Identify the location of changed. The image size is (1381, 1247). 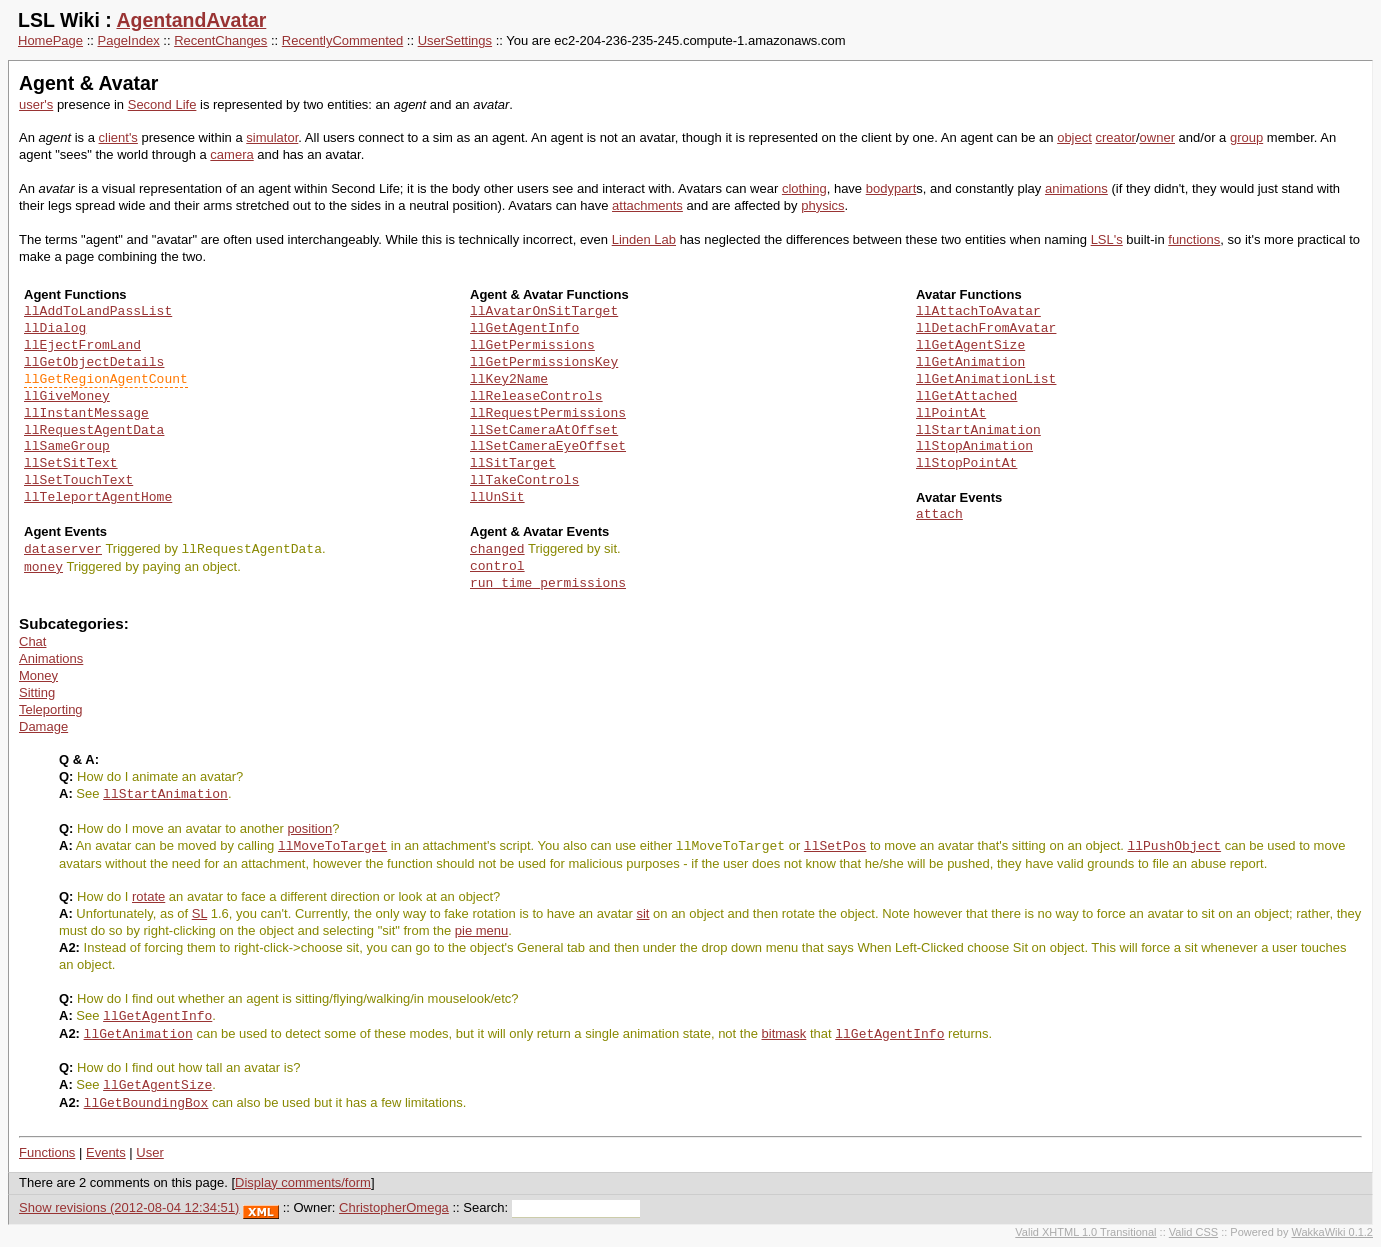
(497, 549).